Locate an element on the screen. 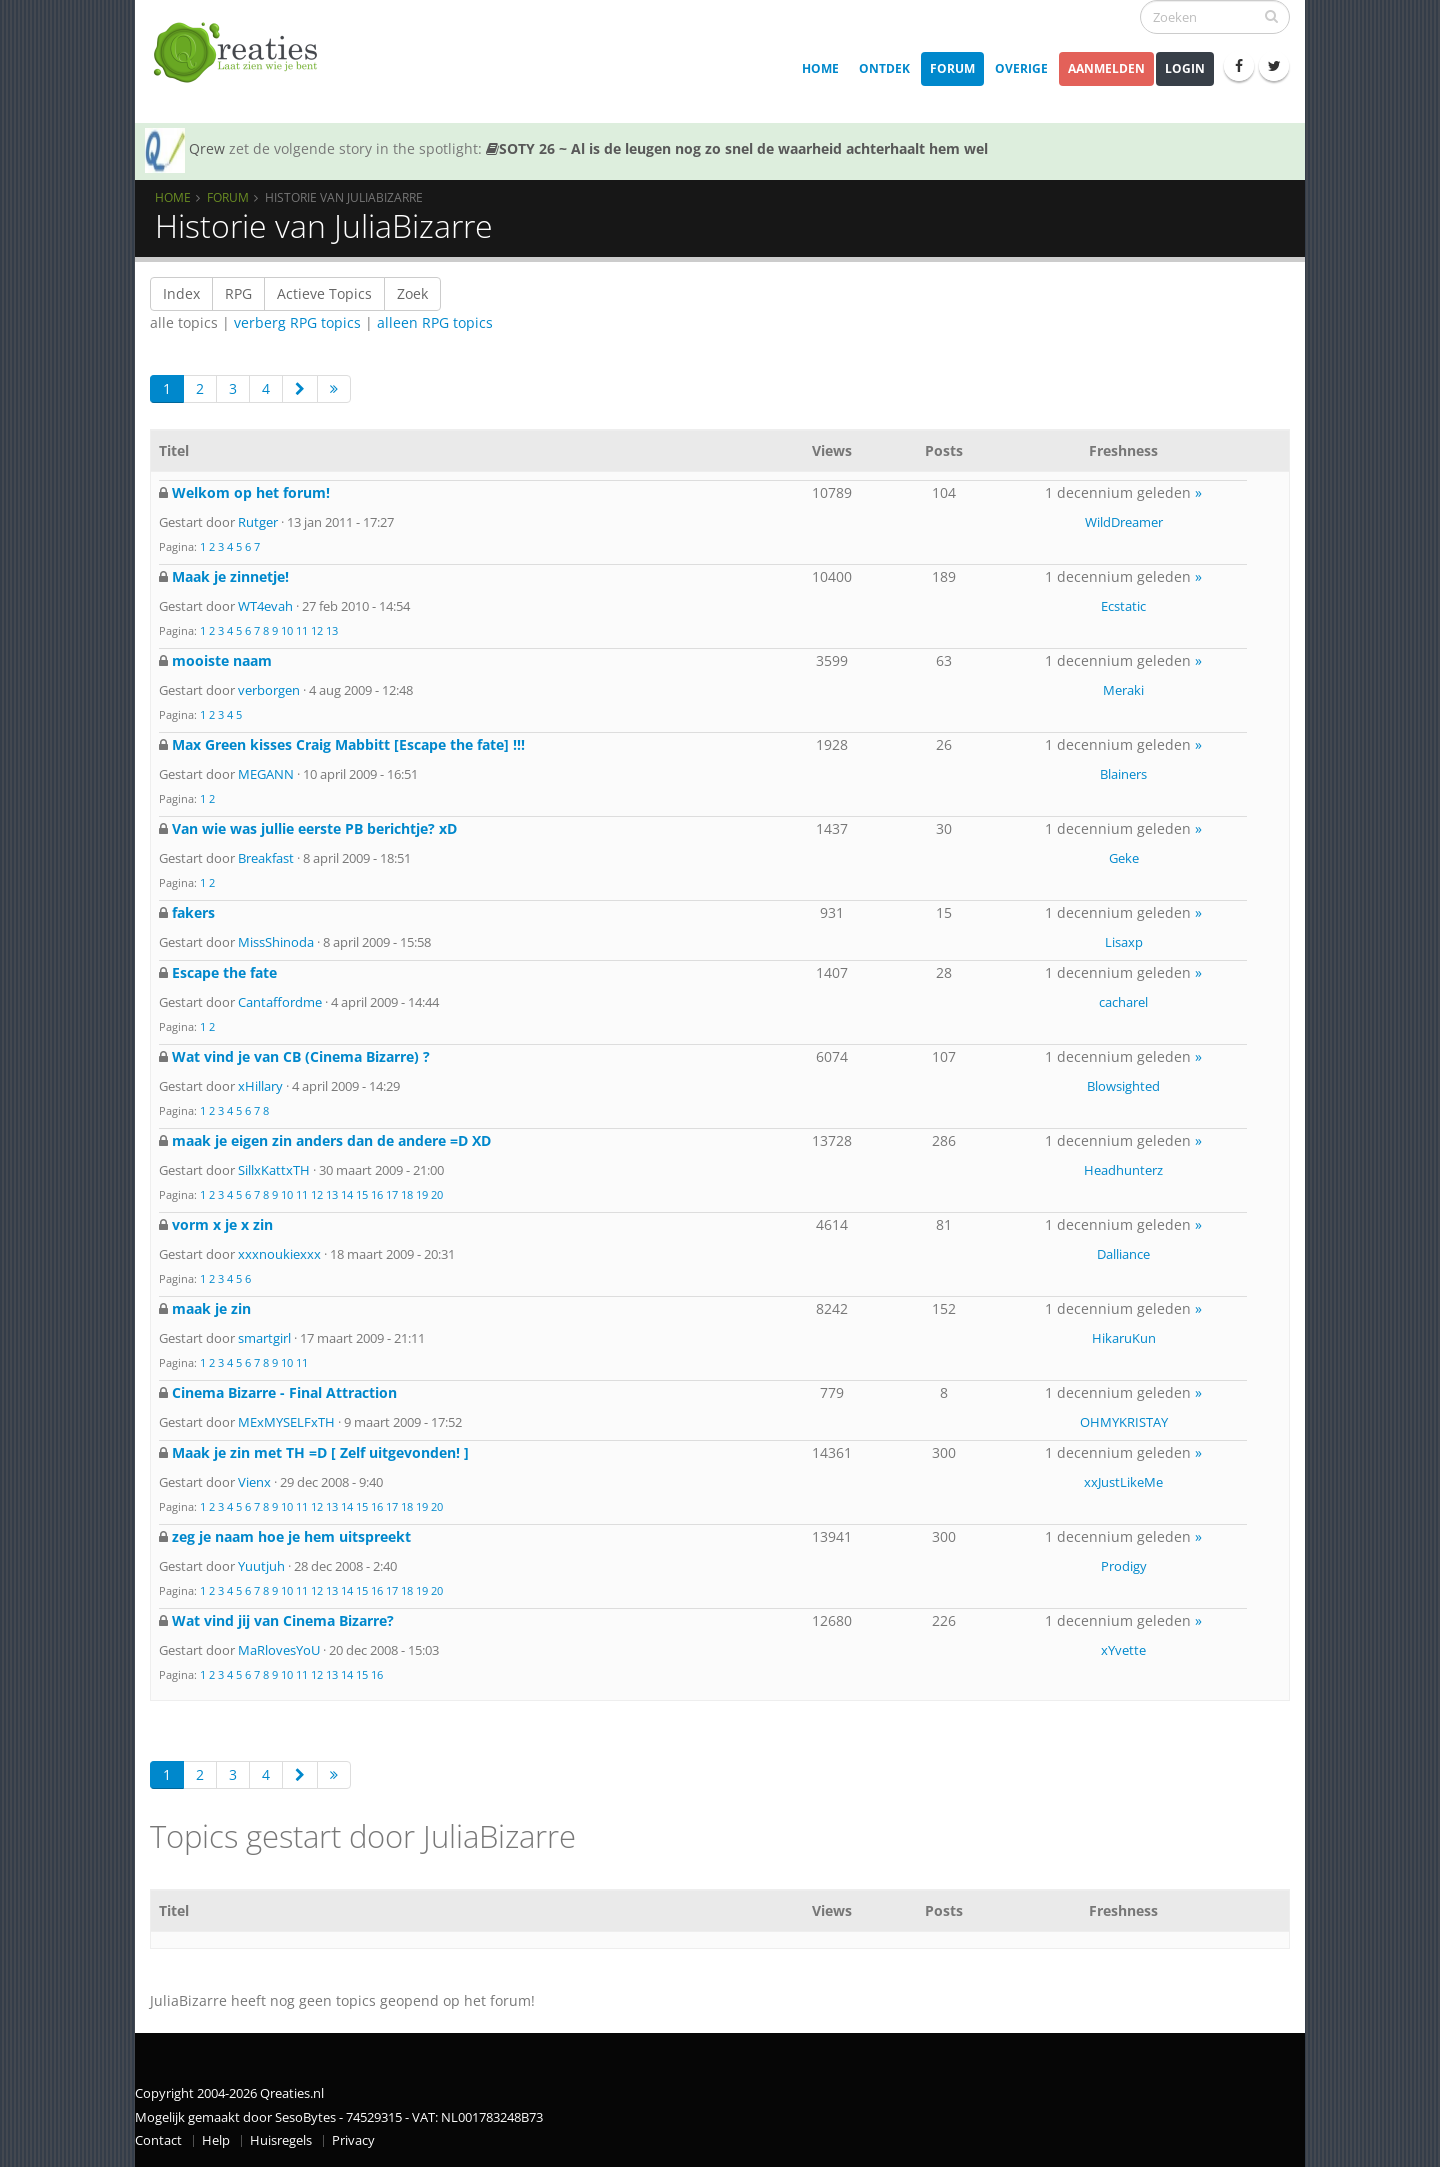 The image size is (1440, 2167). Qrew is located at coordinates (207, 148).